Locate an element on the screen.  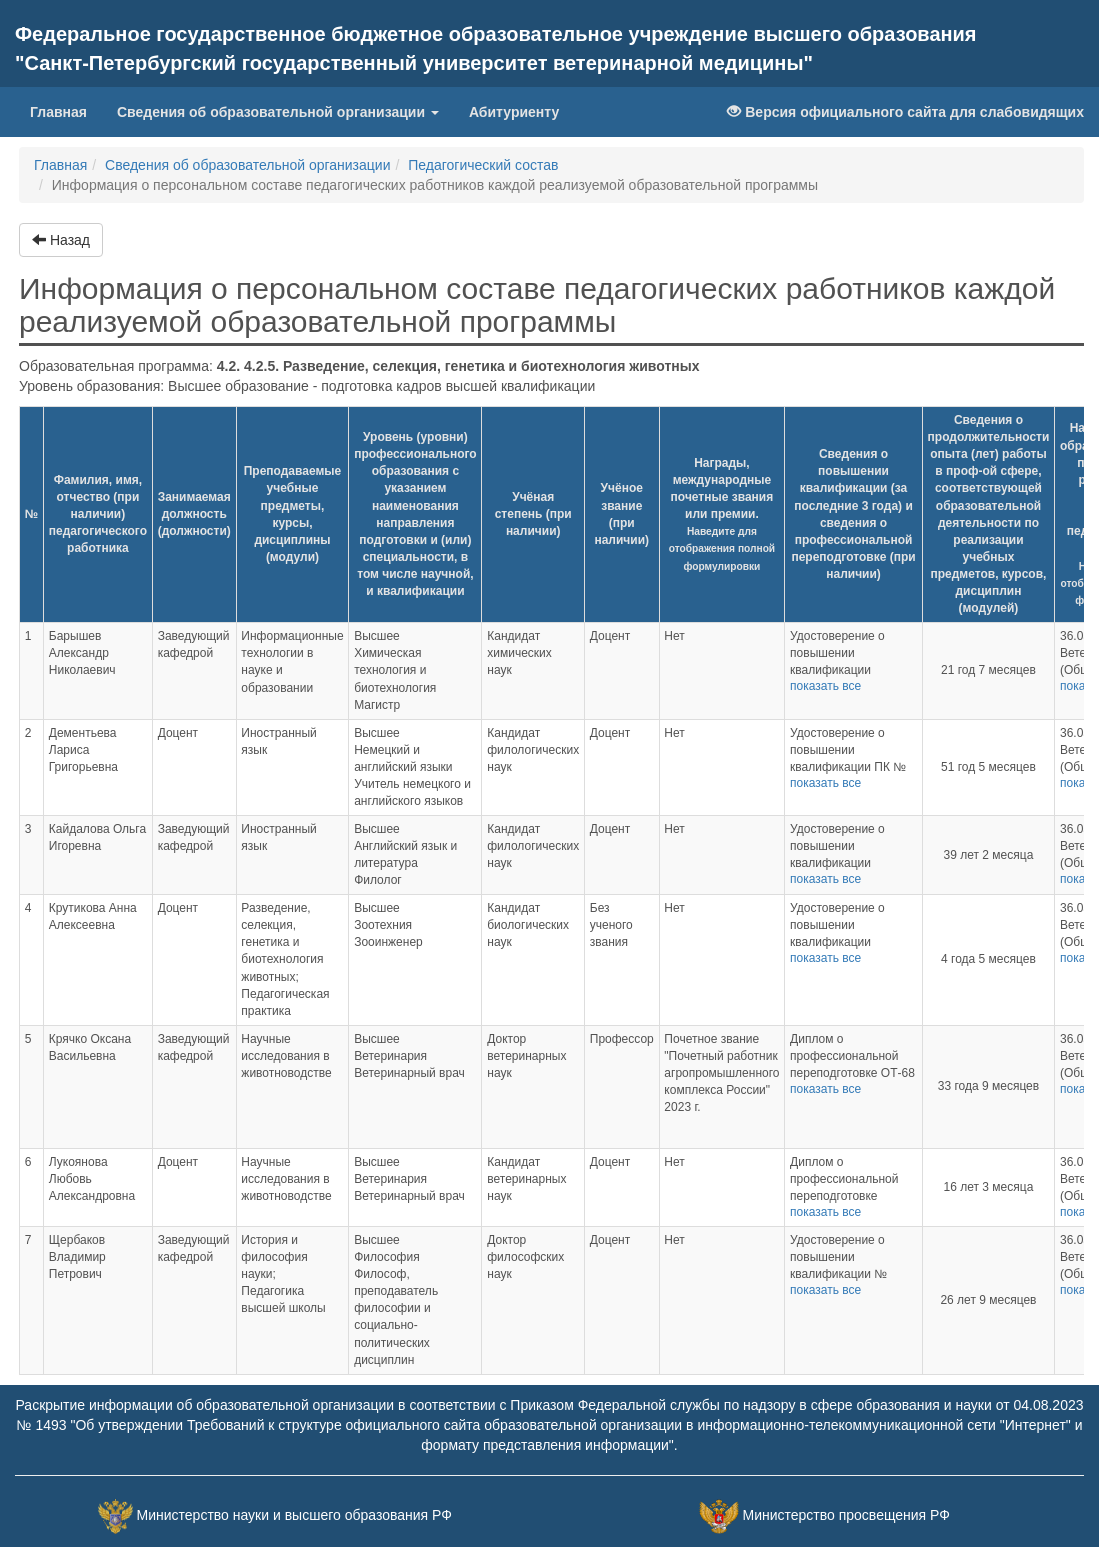
Версия официального сайта для слабовидящих is located at coordinates (905, 112).